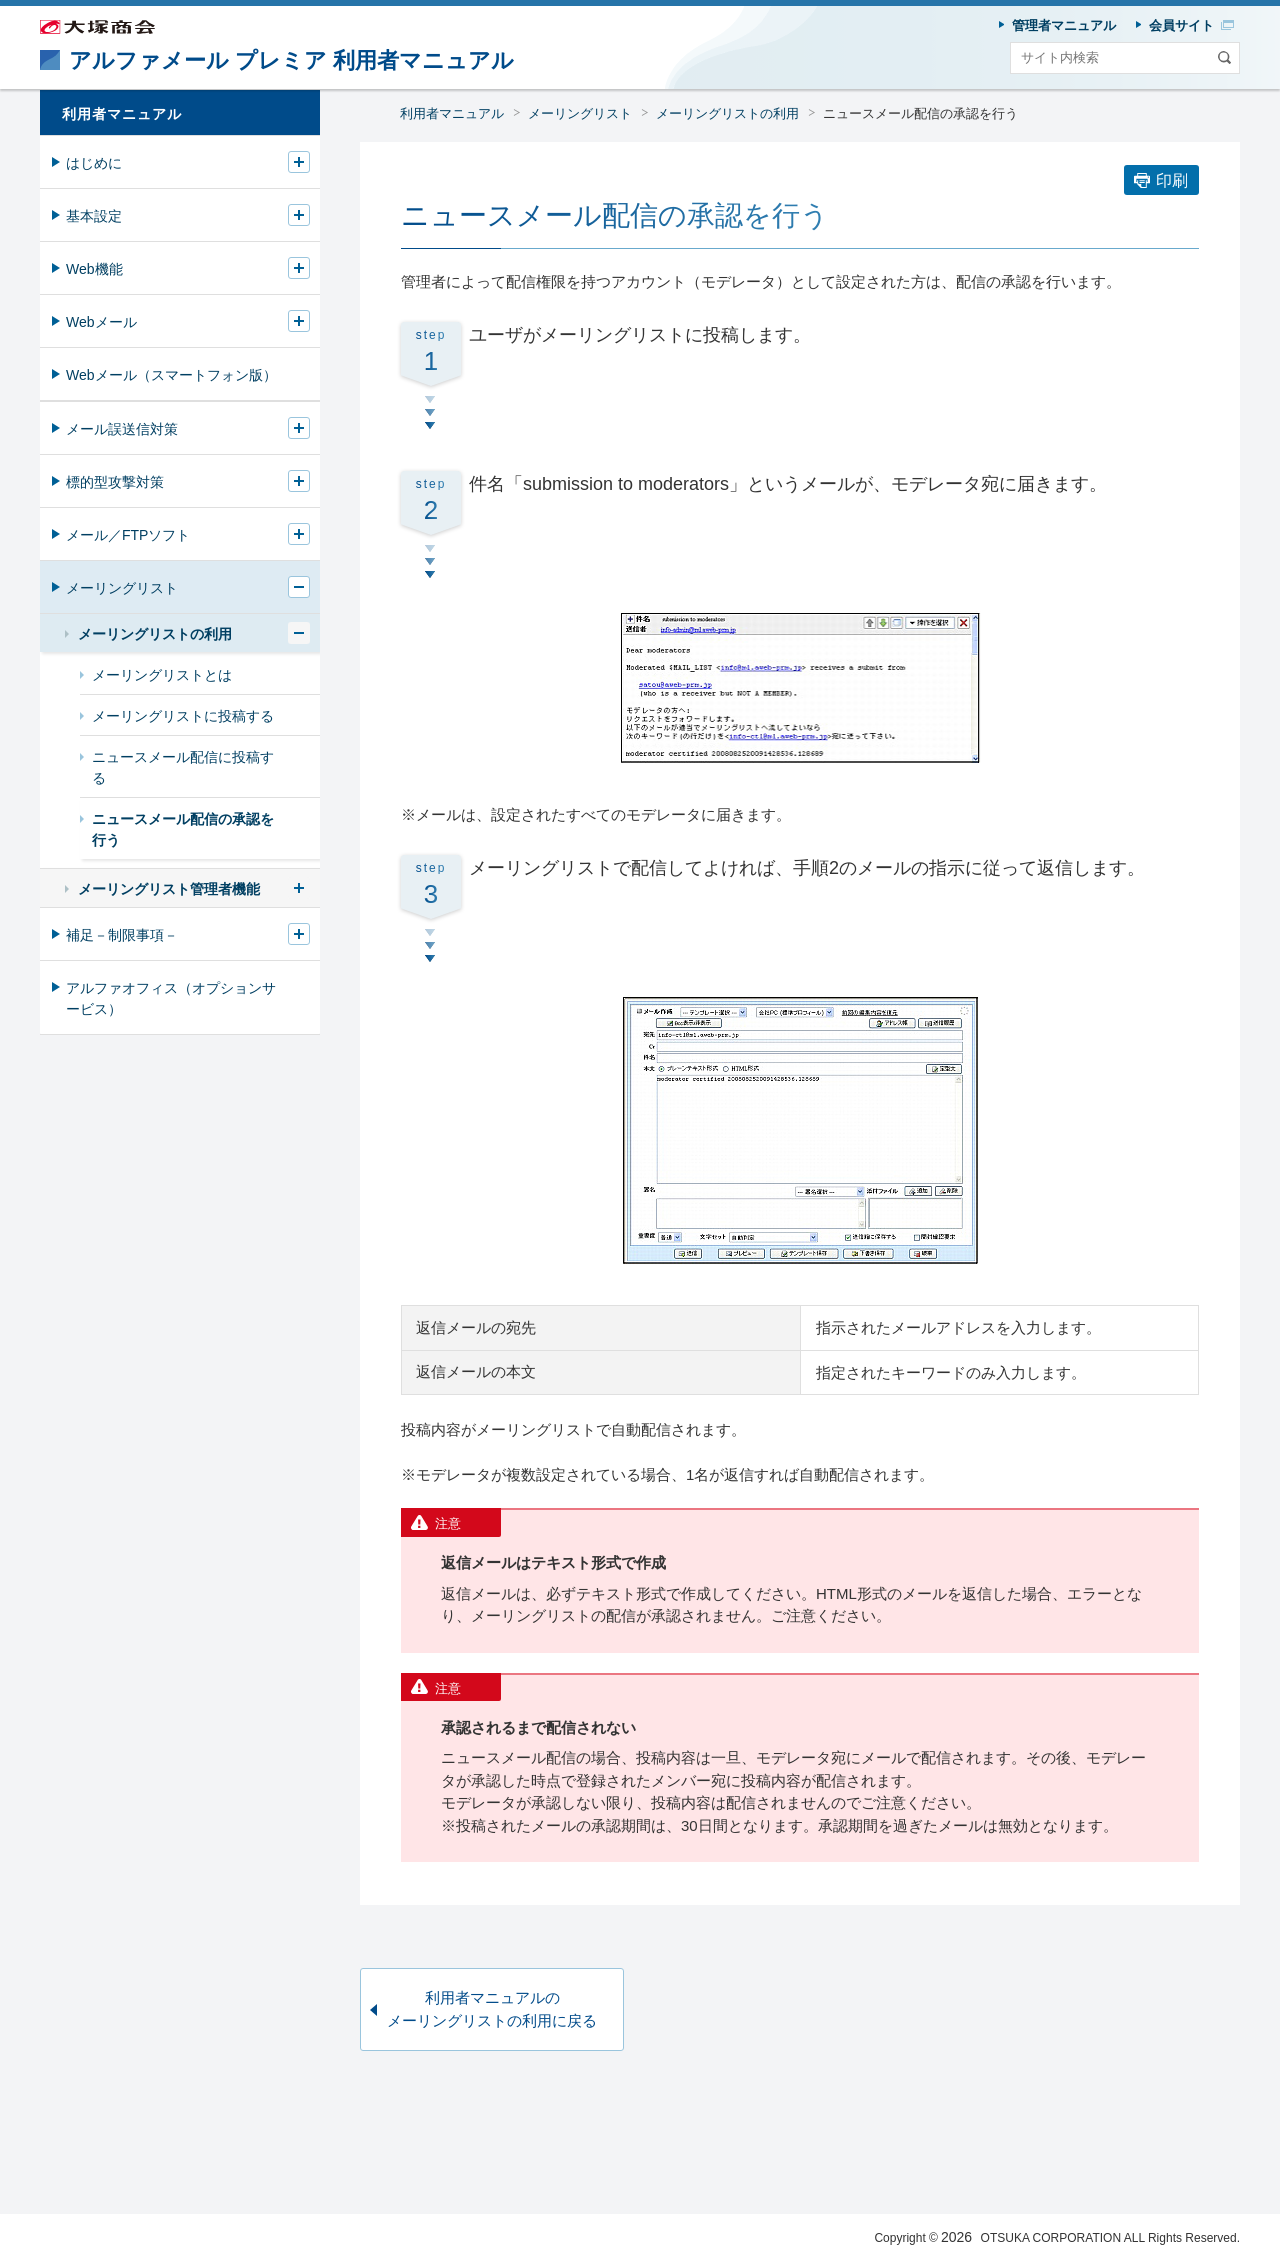  Describe the element at coordinates (169, 889) in the screenshot. I see `メーリングリスト管理者機能` at that location.